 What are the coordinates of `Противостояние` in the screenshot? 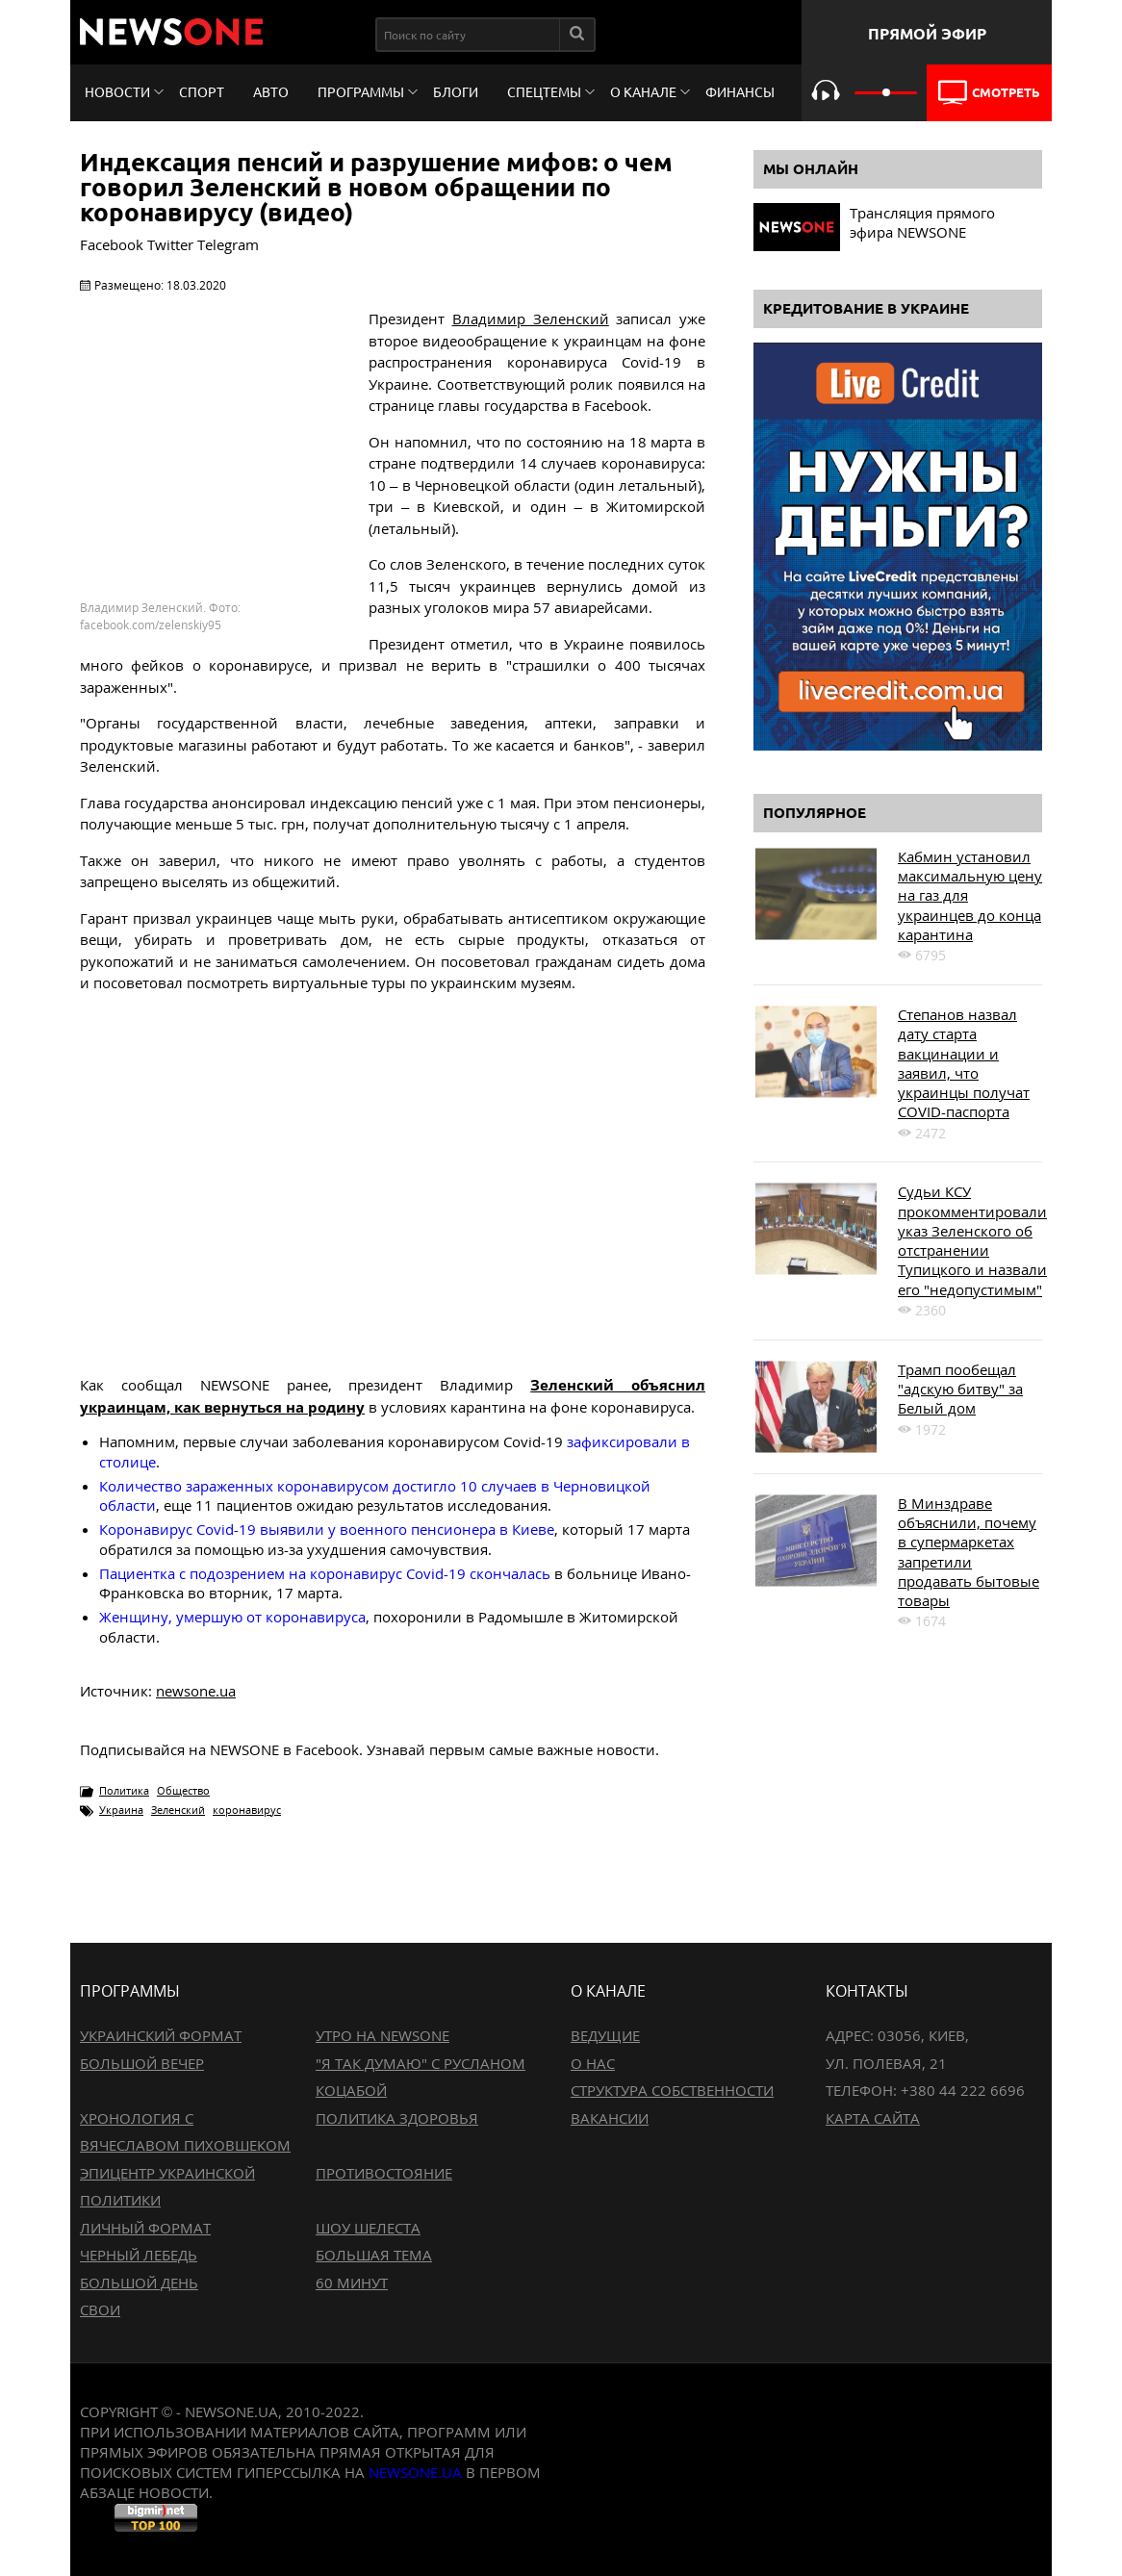 It's located at (384, 2172).